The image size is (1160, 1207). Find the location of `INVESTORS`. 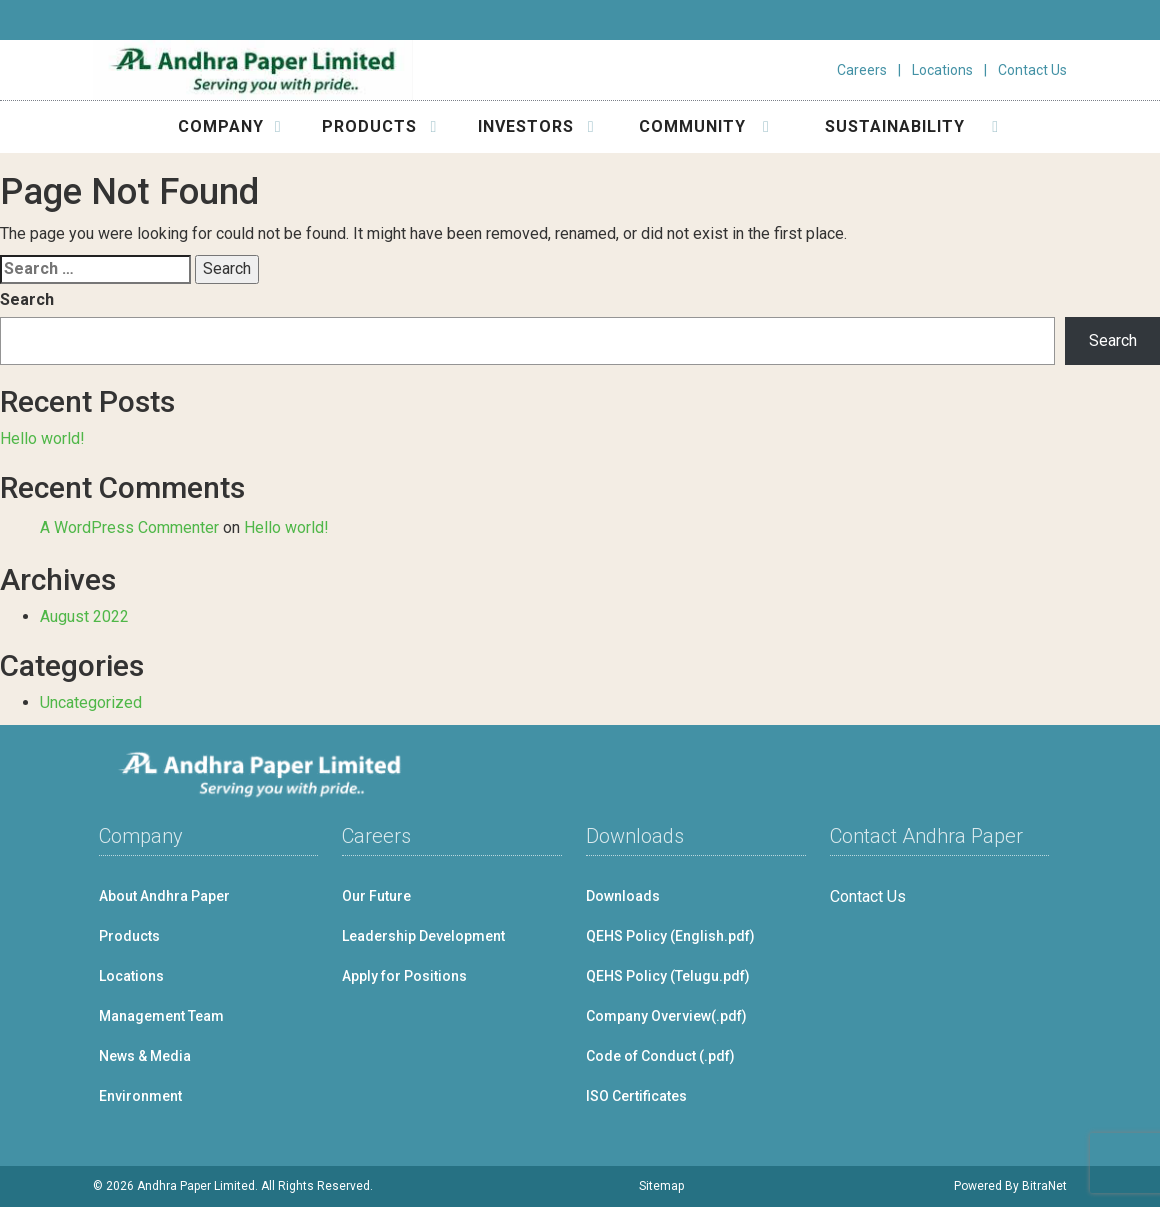

INVESTORS is located at coordinates (536, 126).